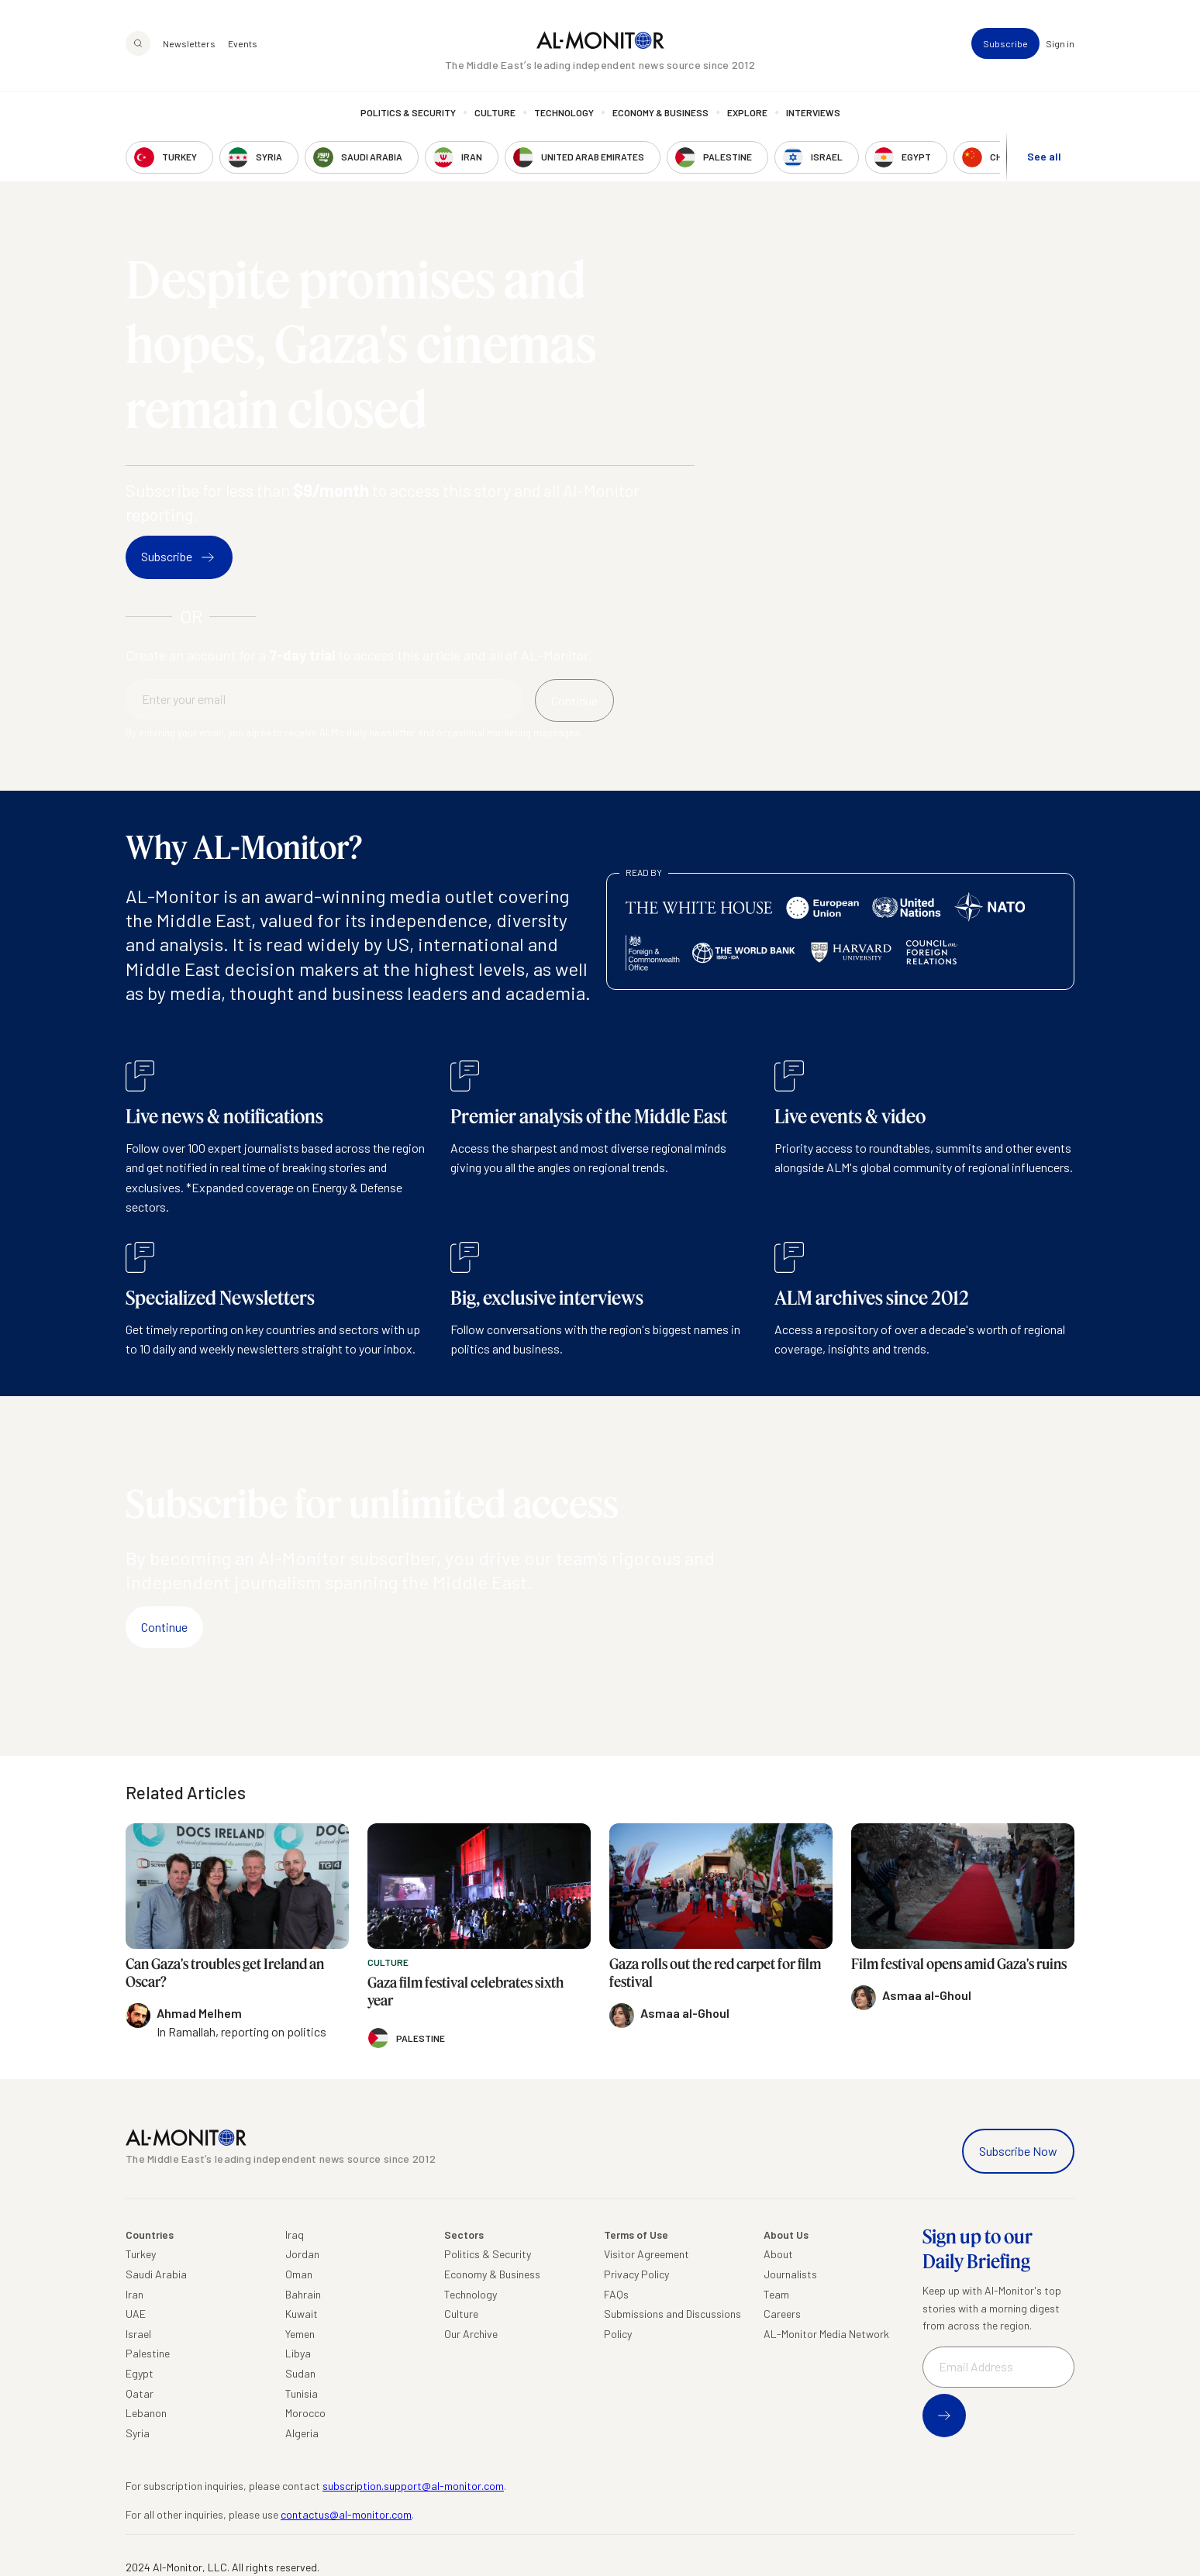 This screenshot has height=2576, width=1200. Describe the element at coordinates (826, 2333) in the screenshot. I see `AL-Monitor Media Network` at that location.